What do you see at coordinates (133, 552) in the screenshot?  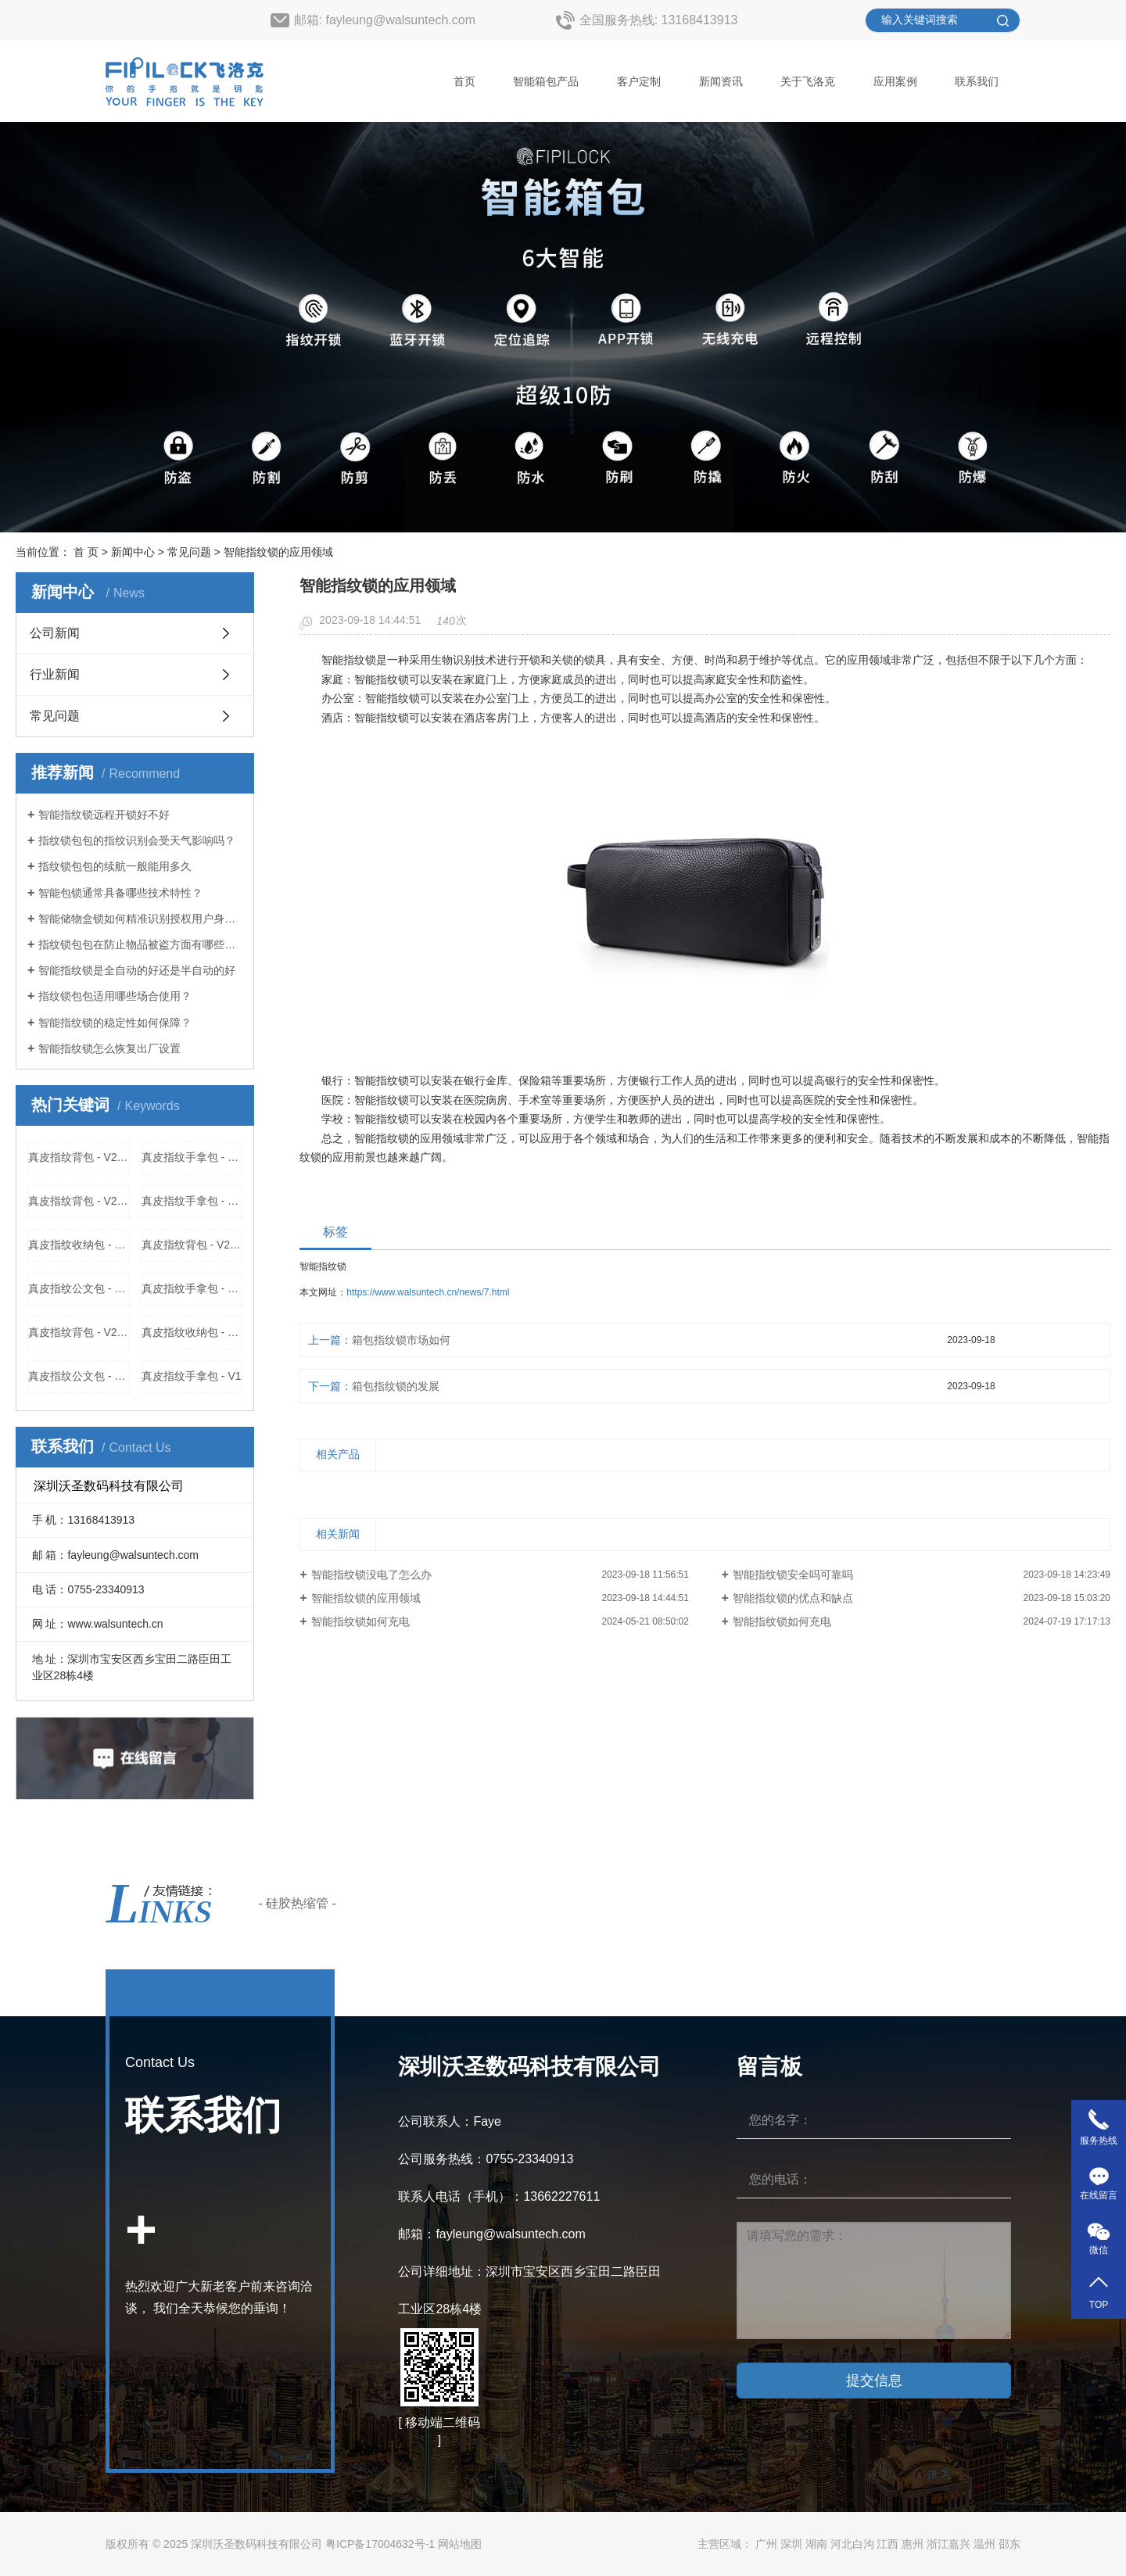 I see `新闻中心` at bounding box center [133, 552].